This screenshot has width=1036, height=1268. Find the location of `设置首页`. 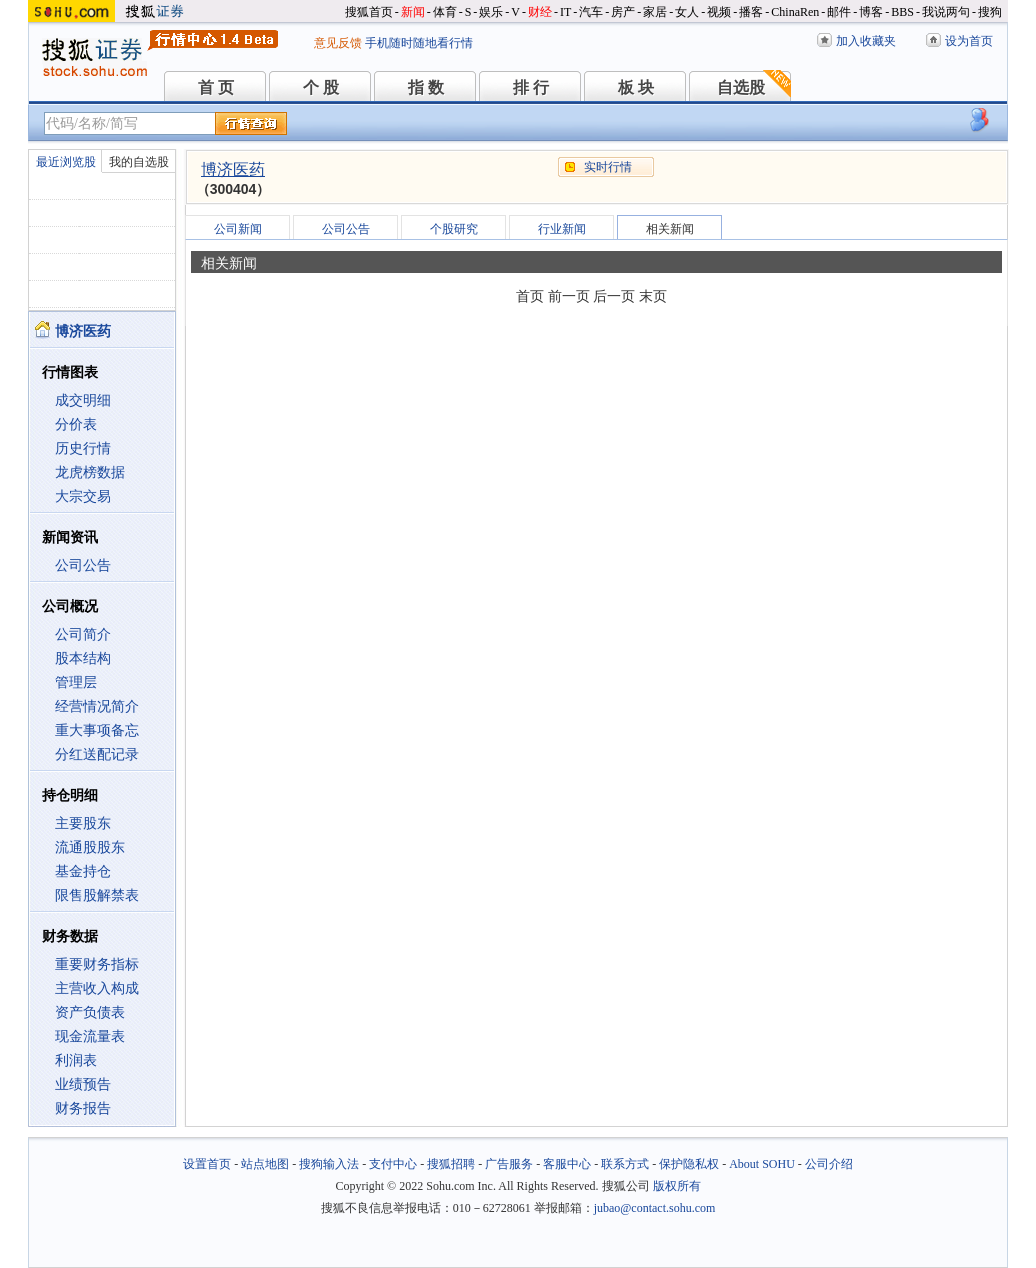

设置首页 is located at coordinates (207, 1164).